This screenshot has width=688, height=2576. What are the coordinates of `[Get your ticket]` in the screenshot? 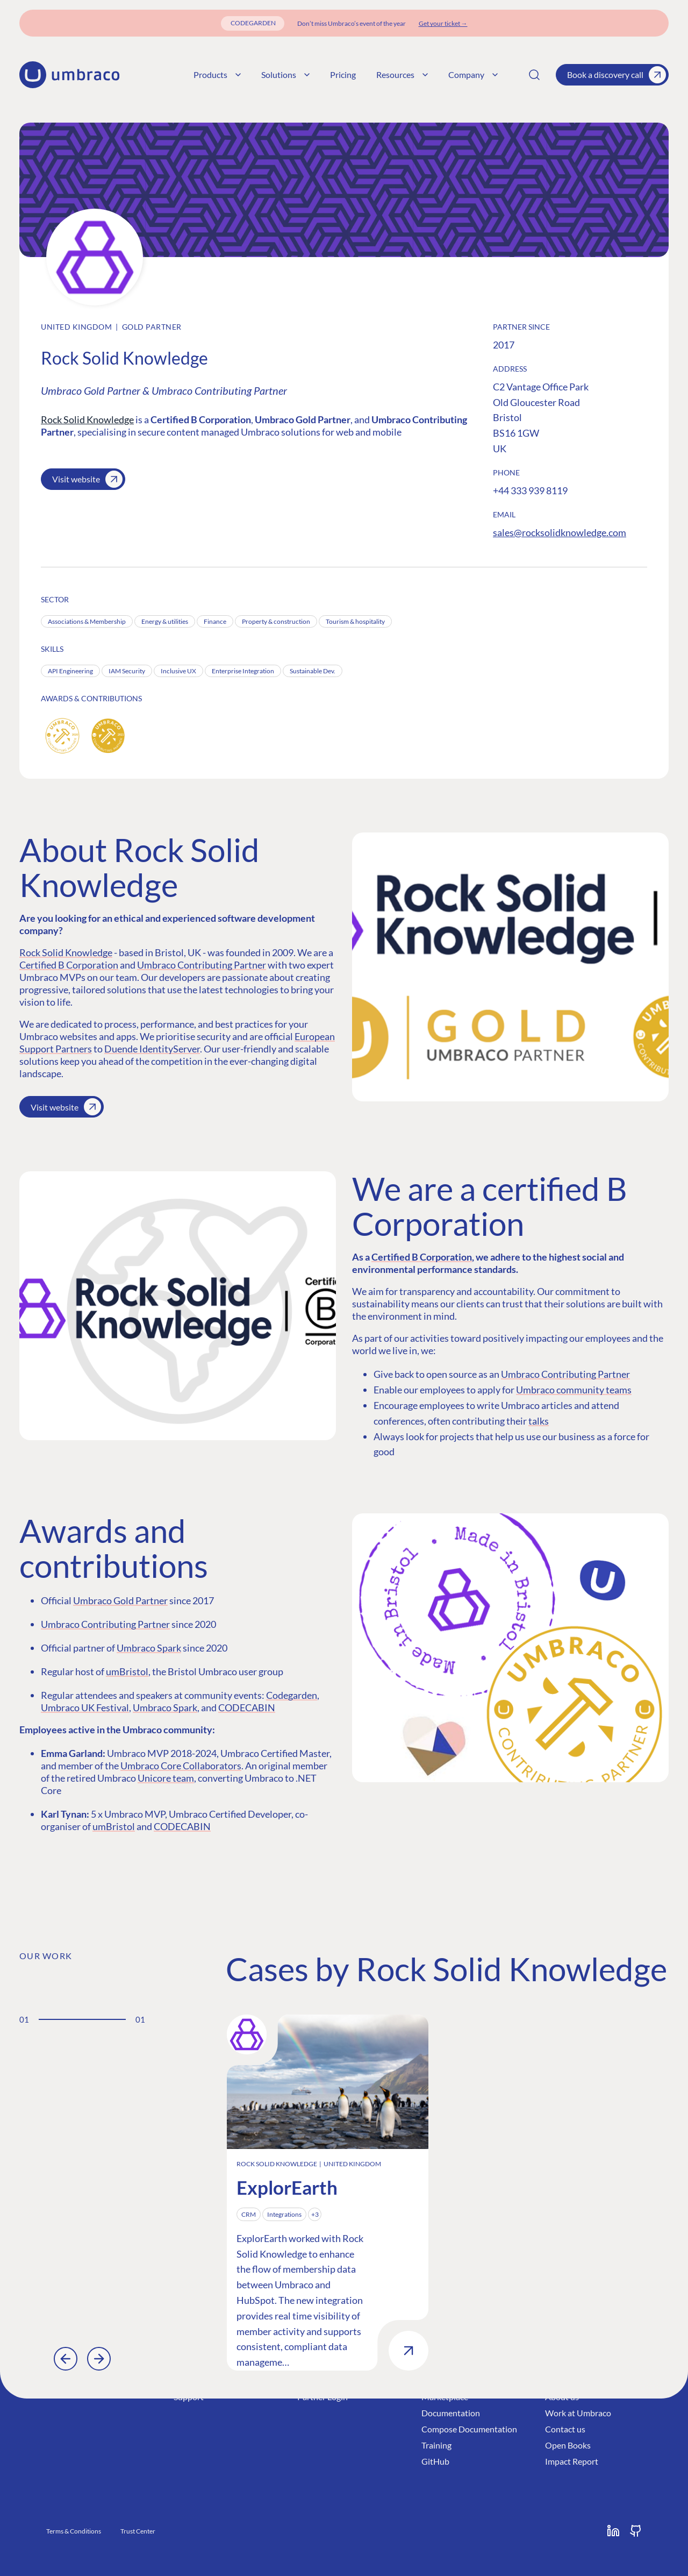 It's located at (443, 23).